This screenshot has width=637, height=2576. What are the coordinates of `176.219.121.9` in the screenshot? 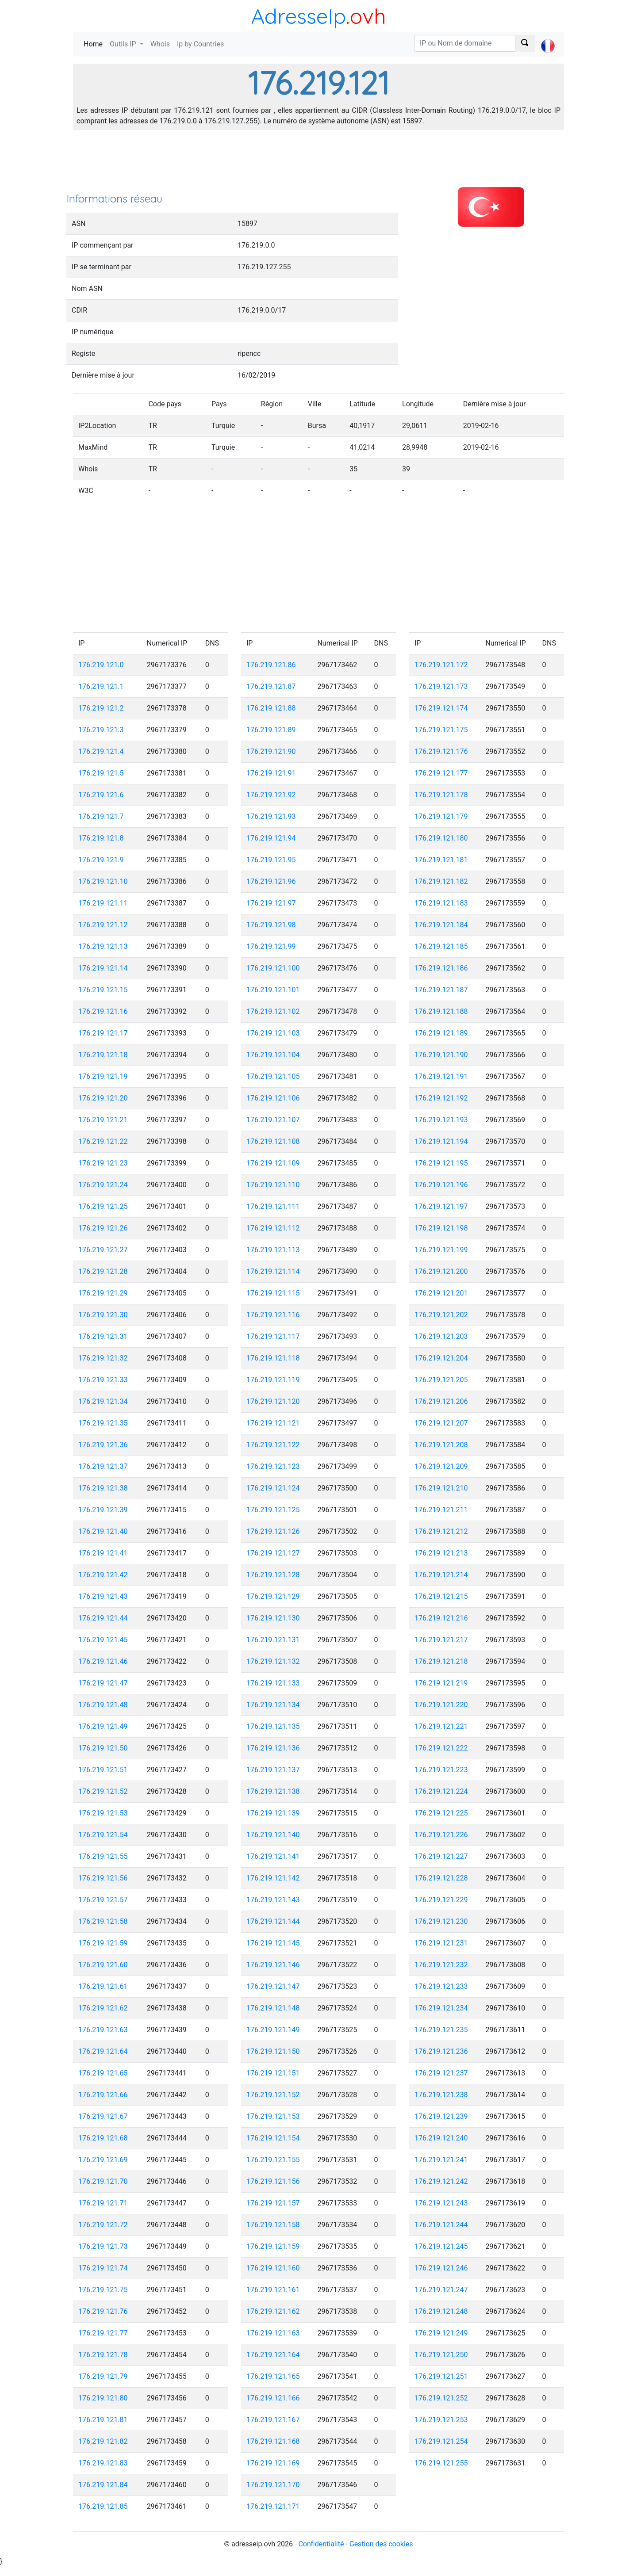 It's located at (101, 860).